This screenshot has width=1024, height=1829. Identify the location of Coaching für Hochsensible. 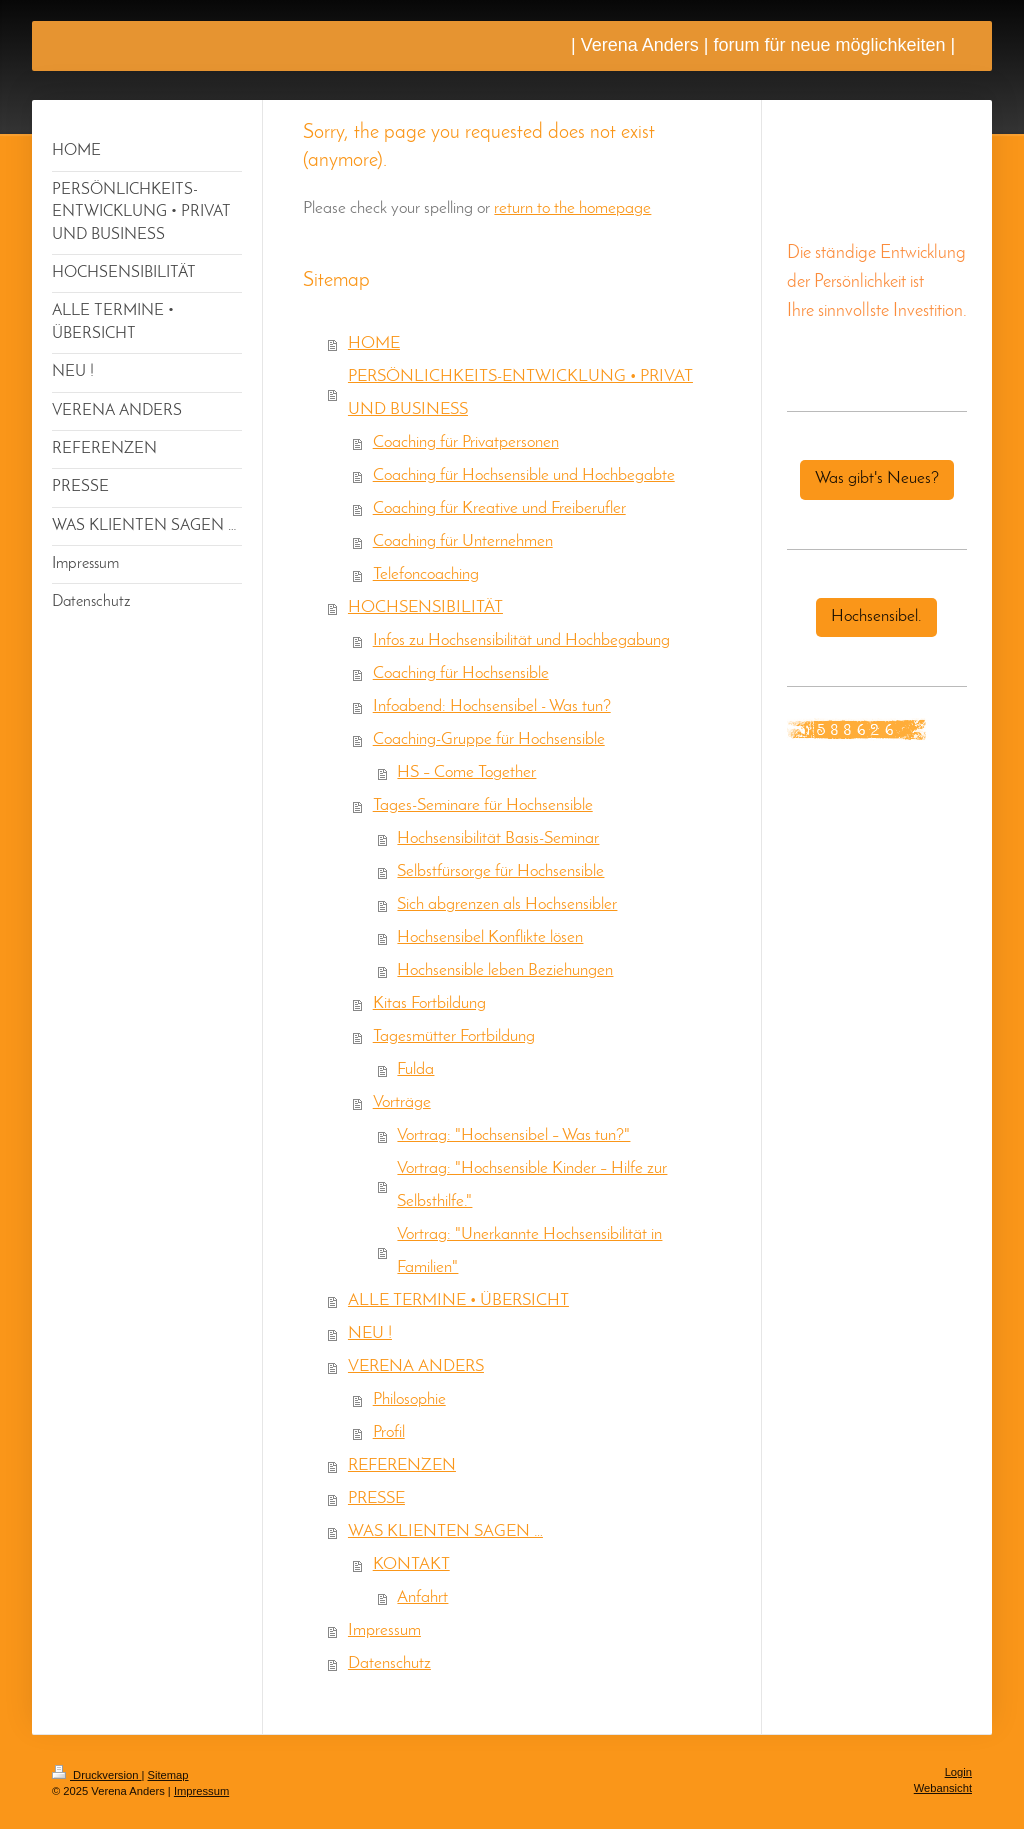
(461, 674).